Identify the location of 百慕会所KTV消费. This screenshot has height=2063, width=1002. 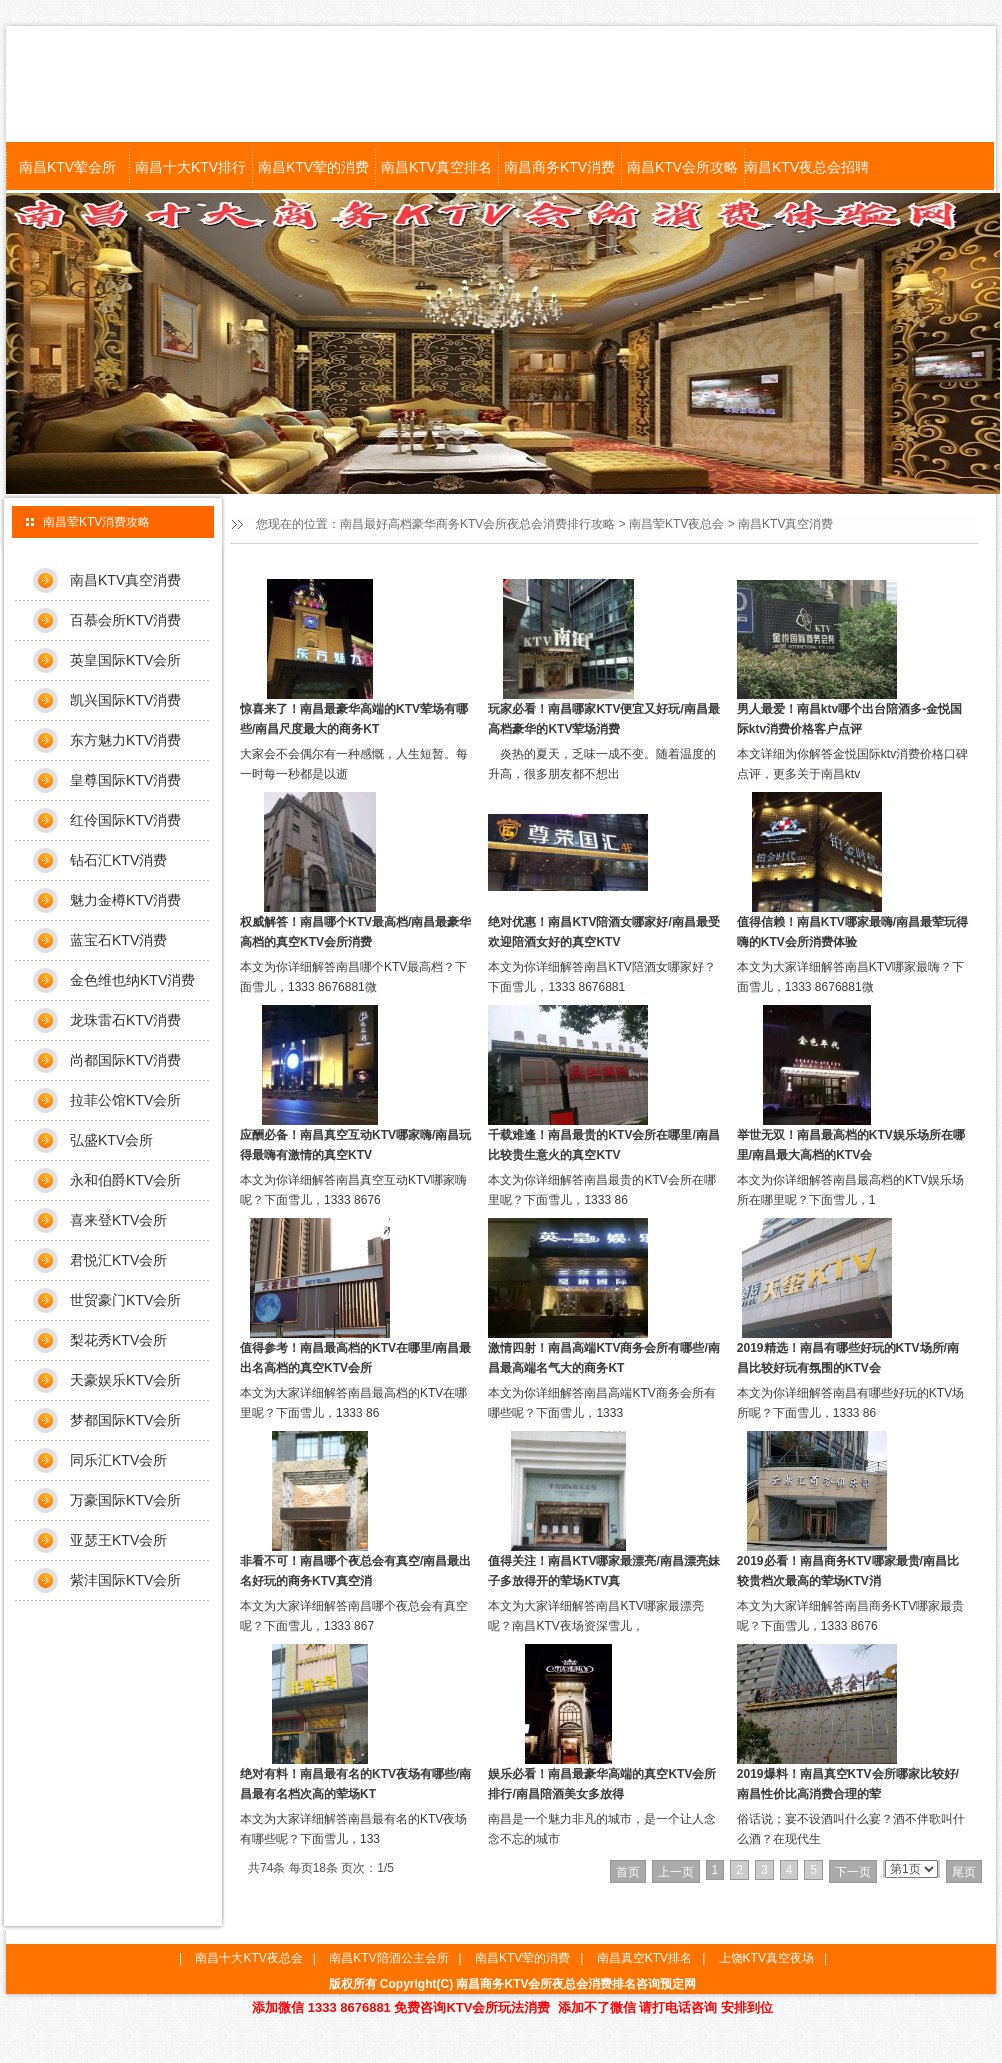
(125, 620).